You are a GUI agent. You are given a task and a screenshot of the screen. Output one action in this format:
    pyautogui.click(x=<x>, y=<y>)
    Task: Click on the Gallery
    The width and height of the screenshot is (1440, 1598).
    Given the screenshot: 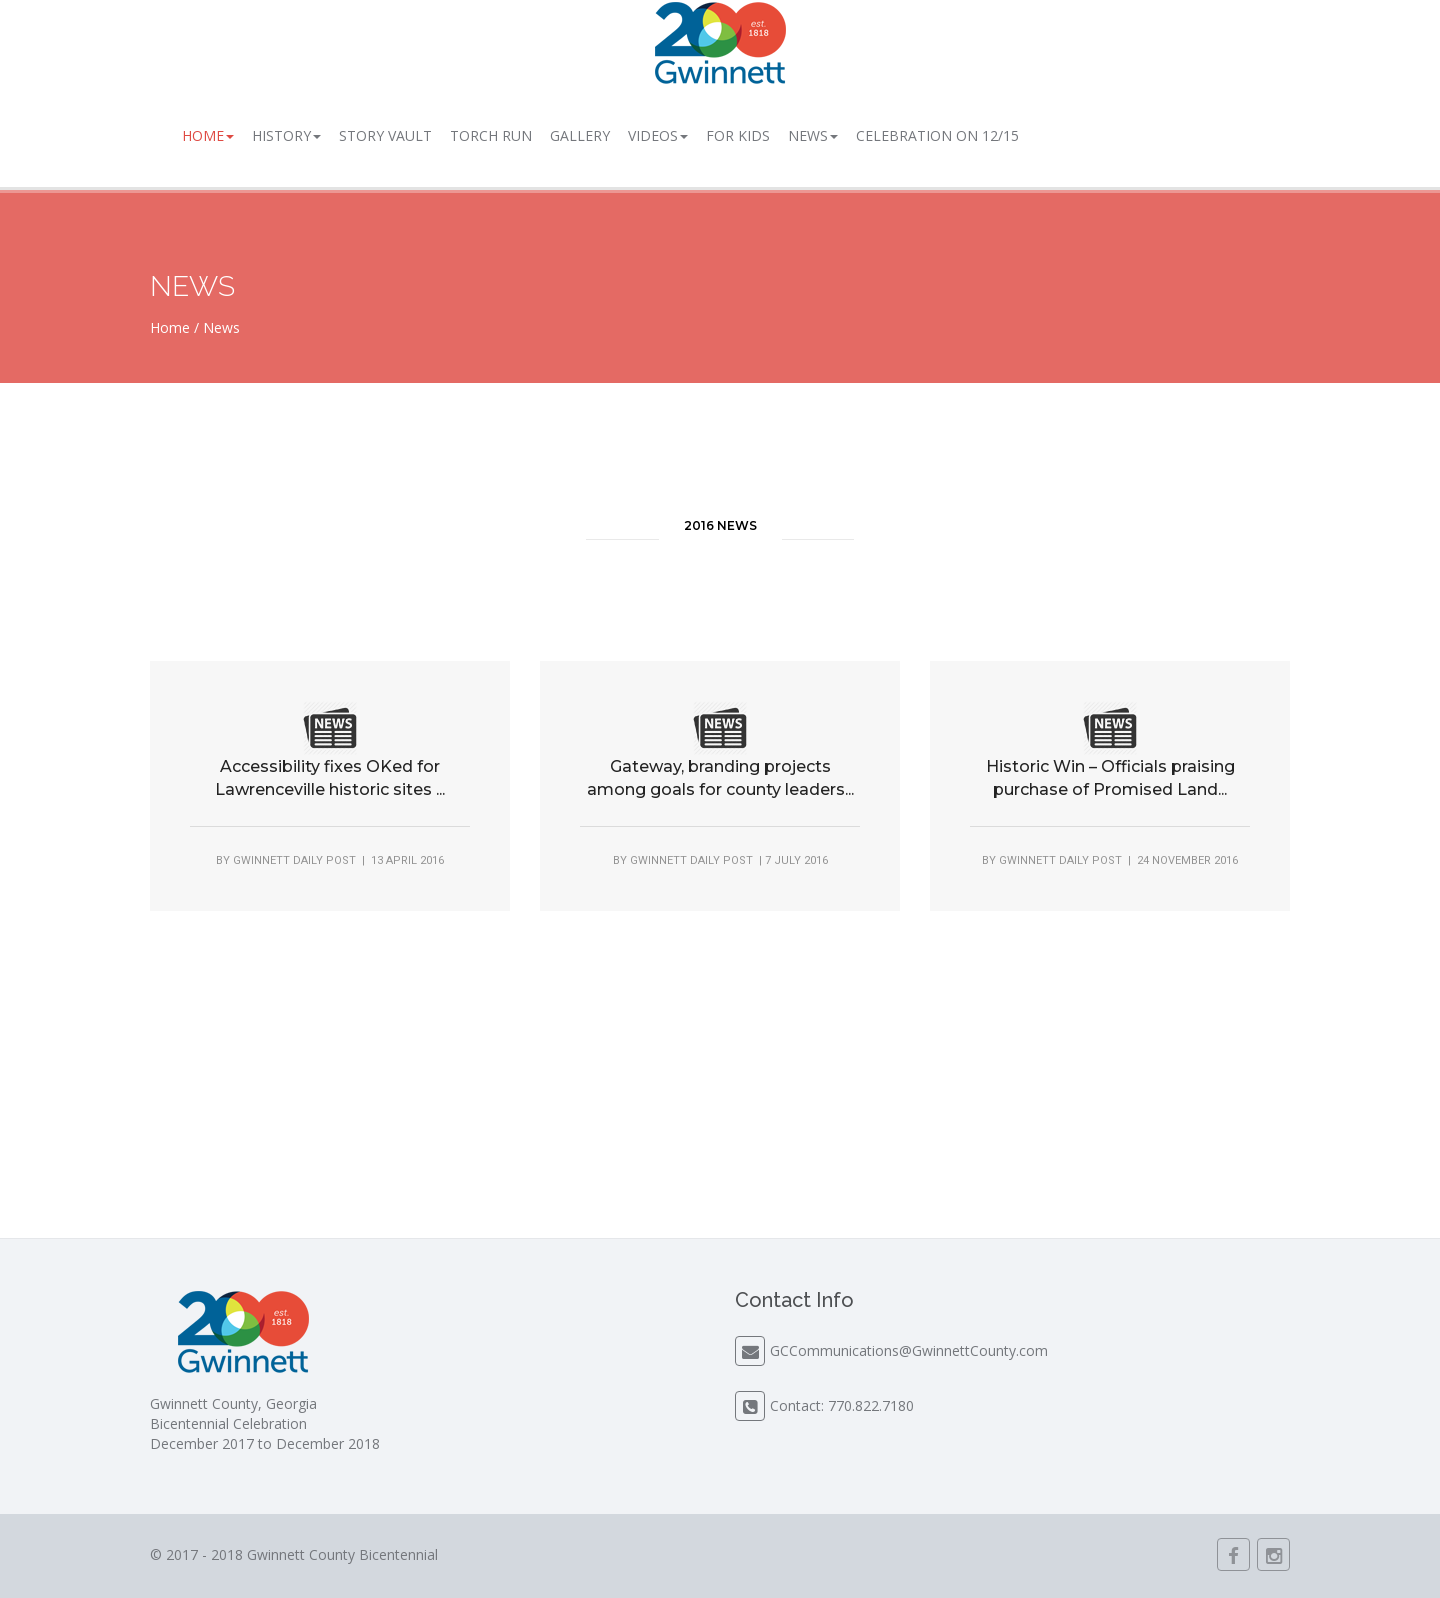 What is the action you would take?
    pyautogui.click(x=580, y=135)
    